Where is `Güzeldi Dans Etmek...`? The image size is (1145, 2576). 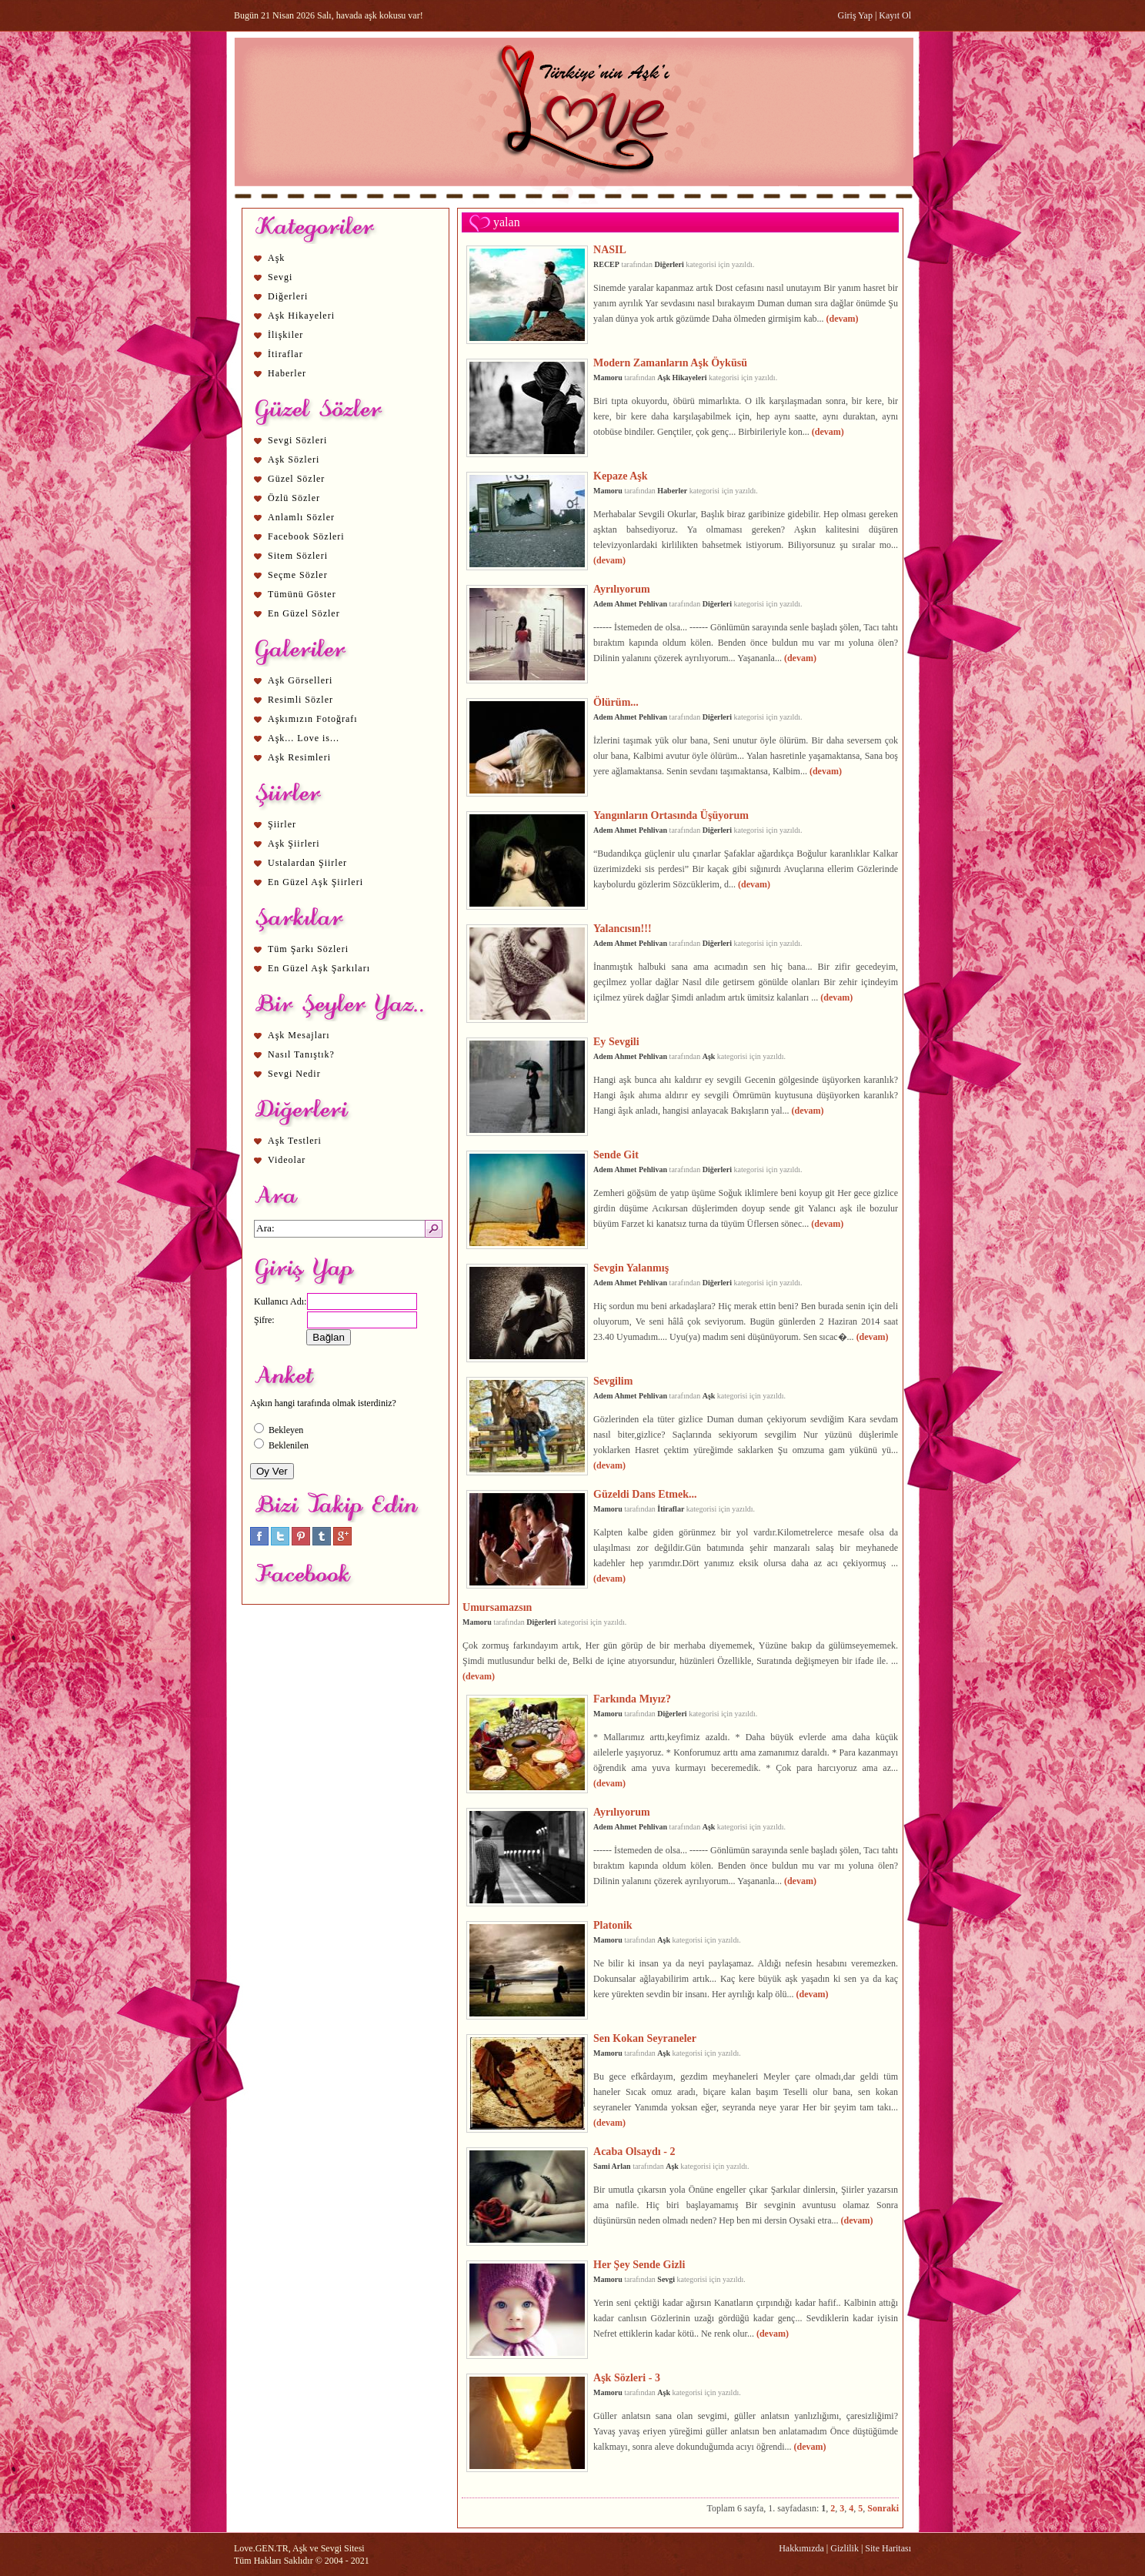
Güzeldi Dans Etmek... is located at coordinates (644, 1494).